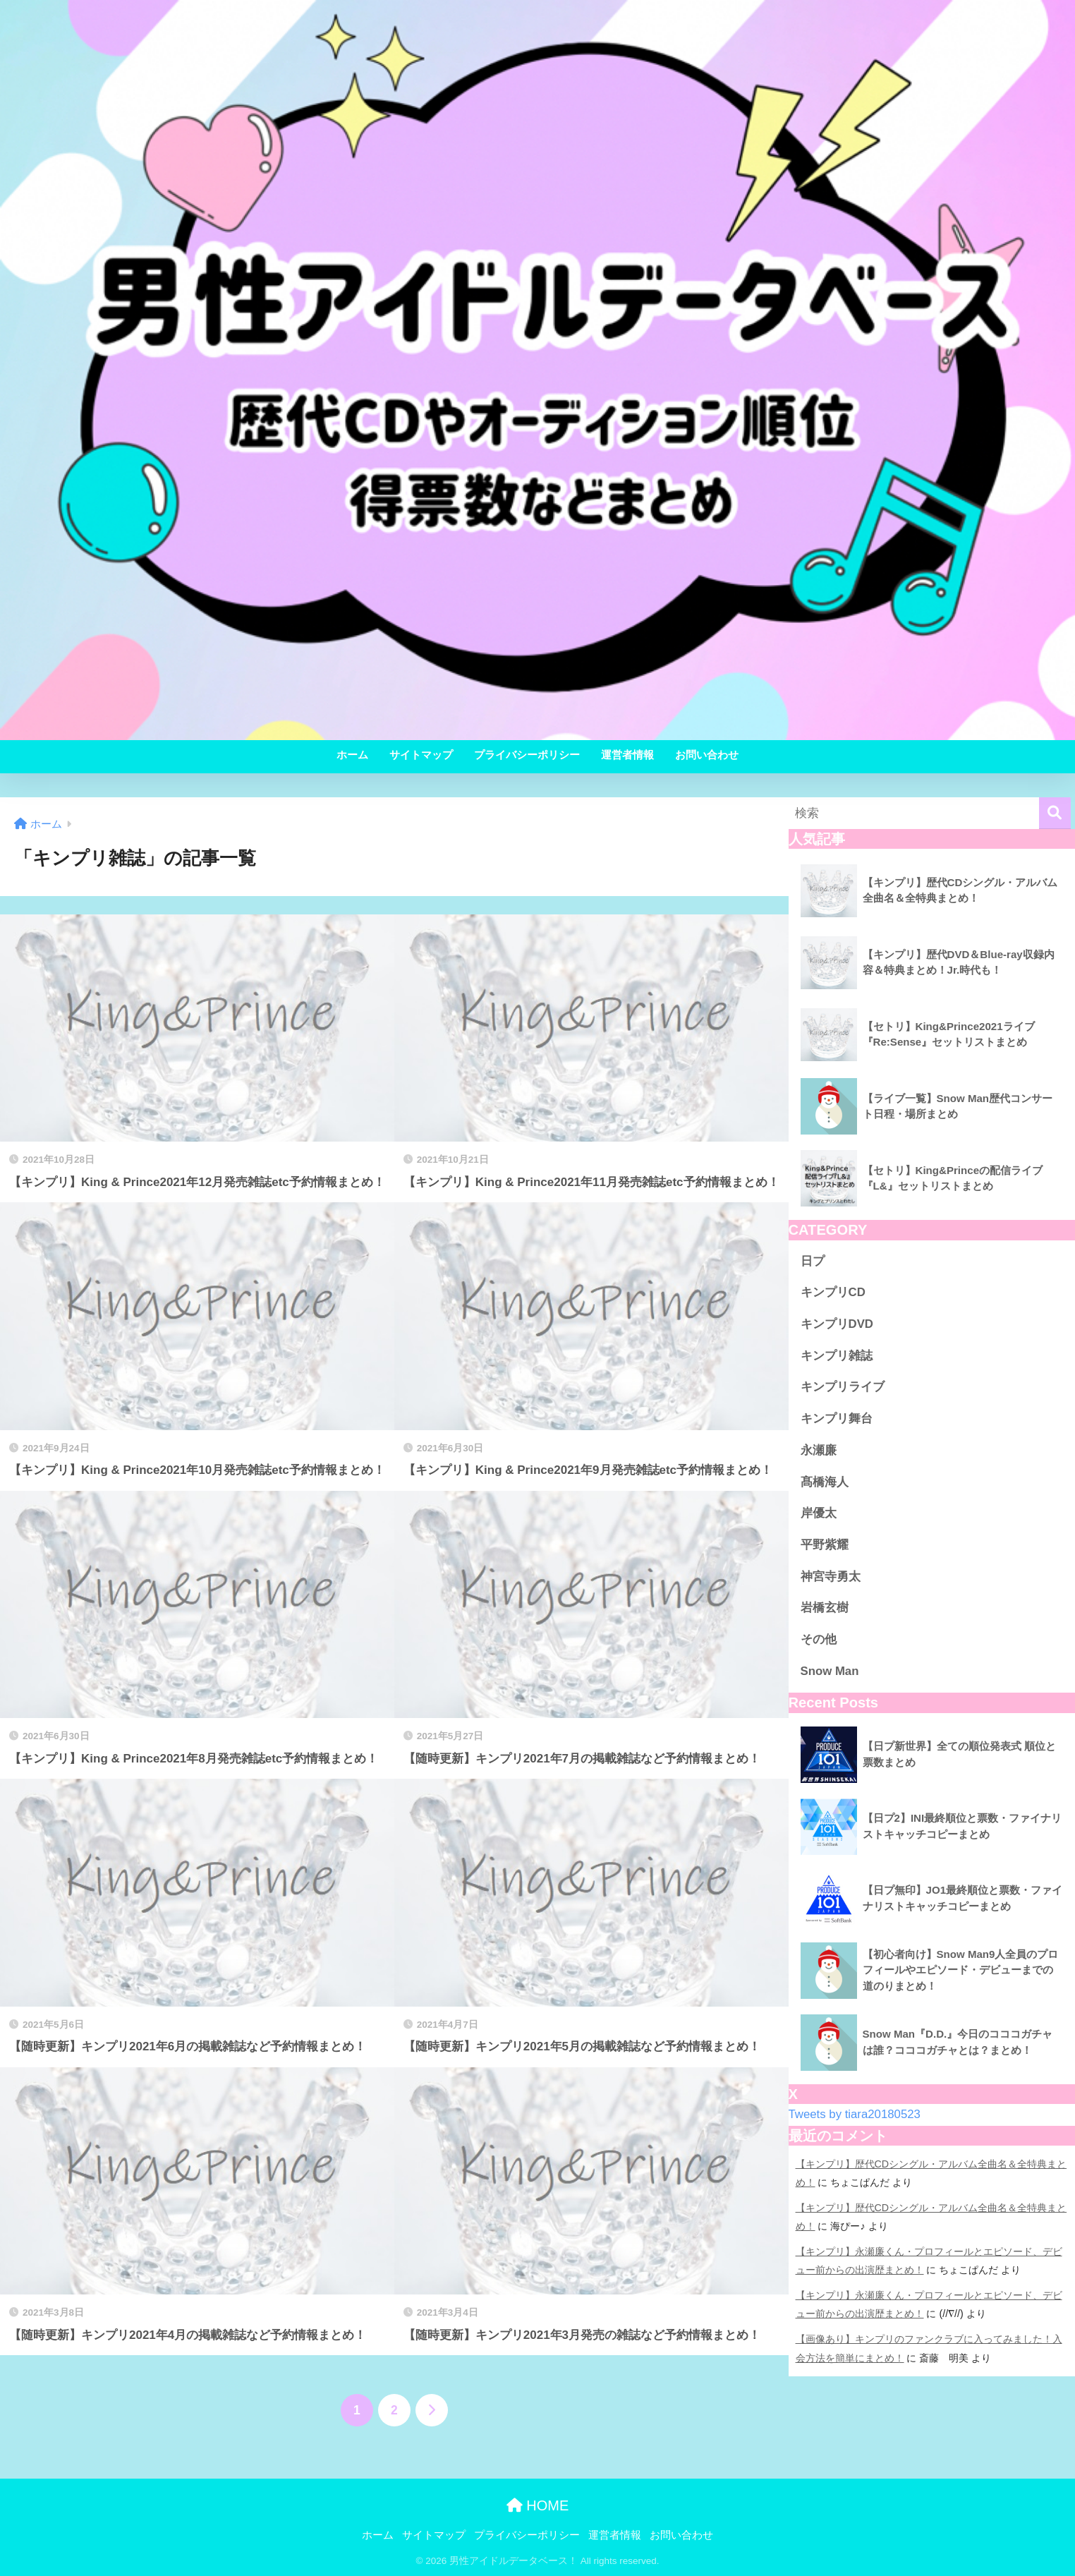  Describe the element at coordinates (627, 755) in the screenshot. I see `運営者情報` at that location.